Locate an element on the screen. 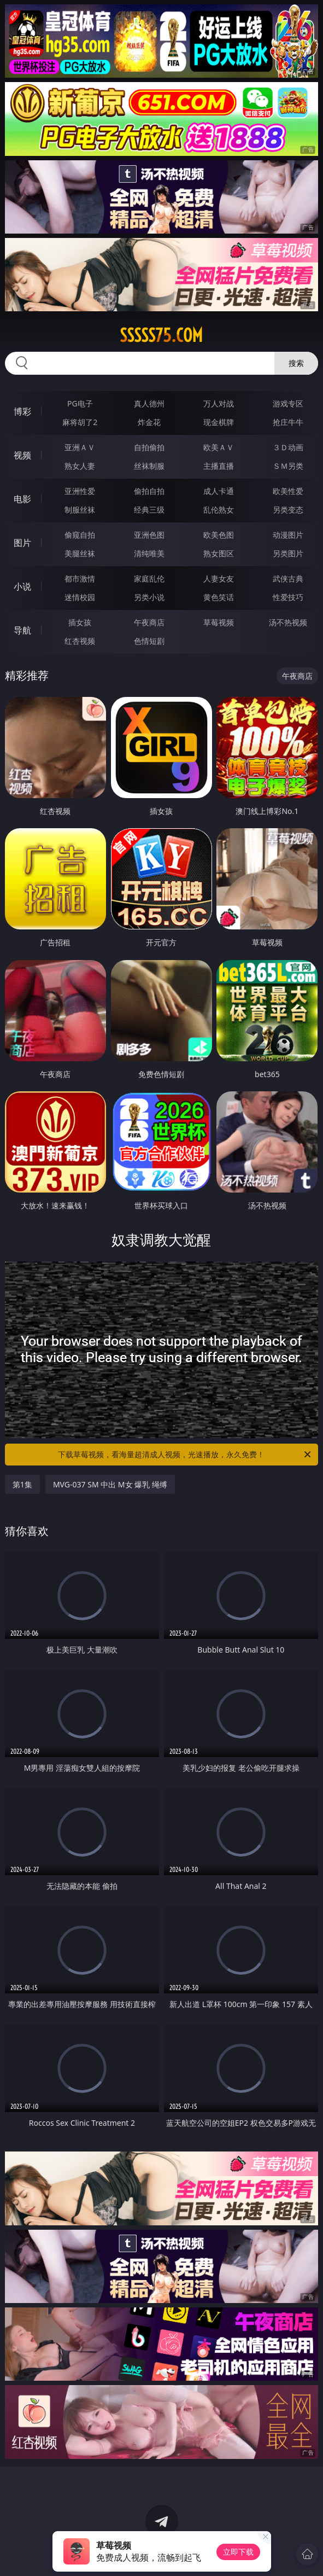 The width and height of the screenshot is (323, 2576). 欧美性爱 is located at coordinates (288, 491).